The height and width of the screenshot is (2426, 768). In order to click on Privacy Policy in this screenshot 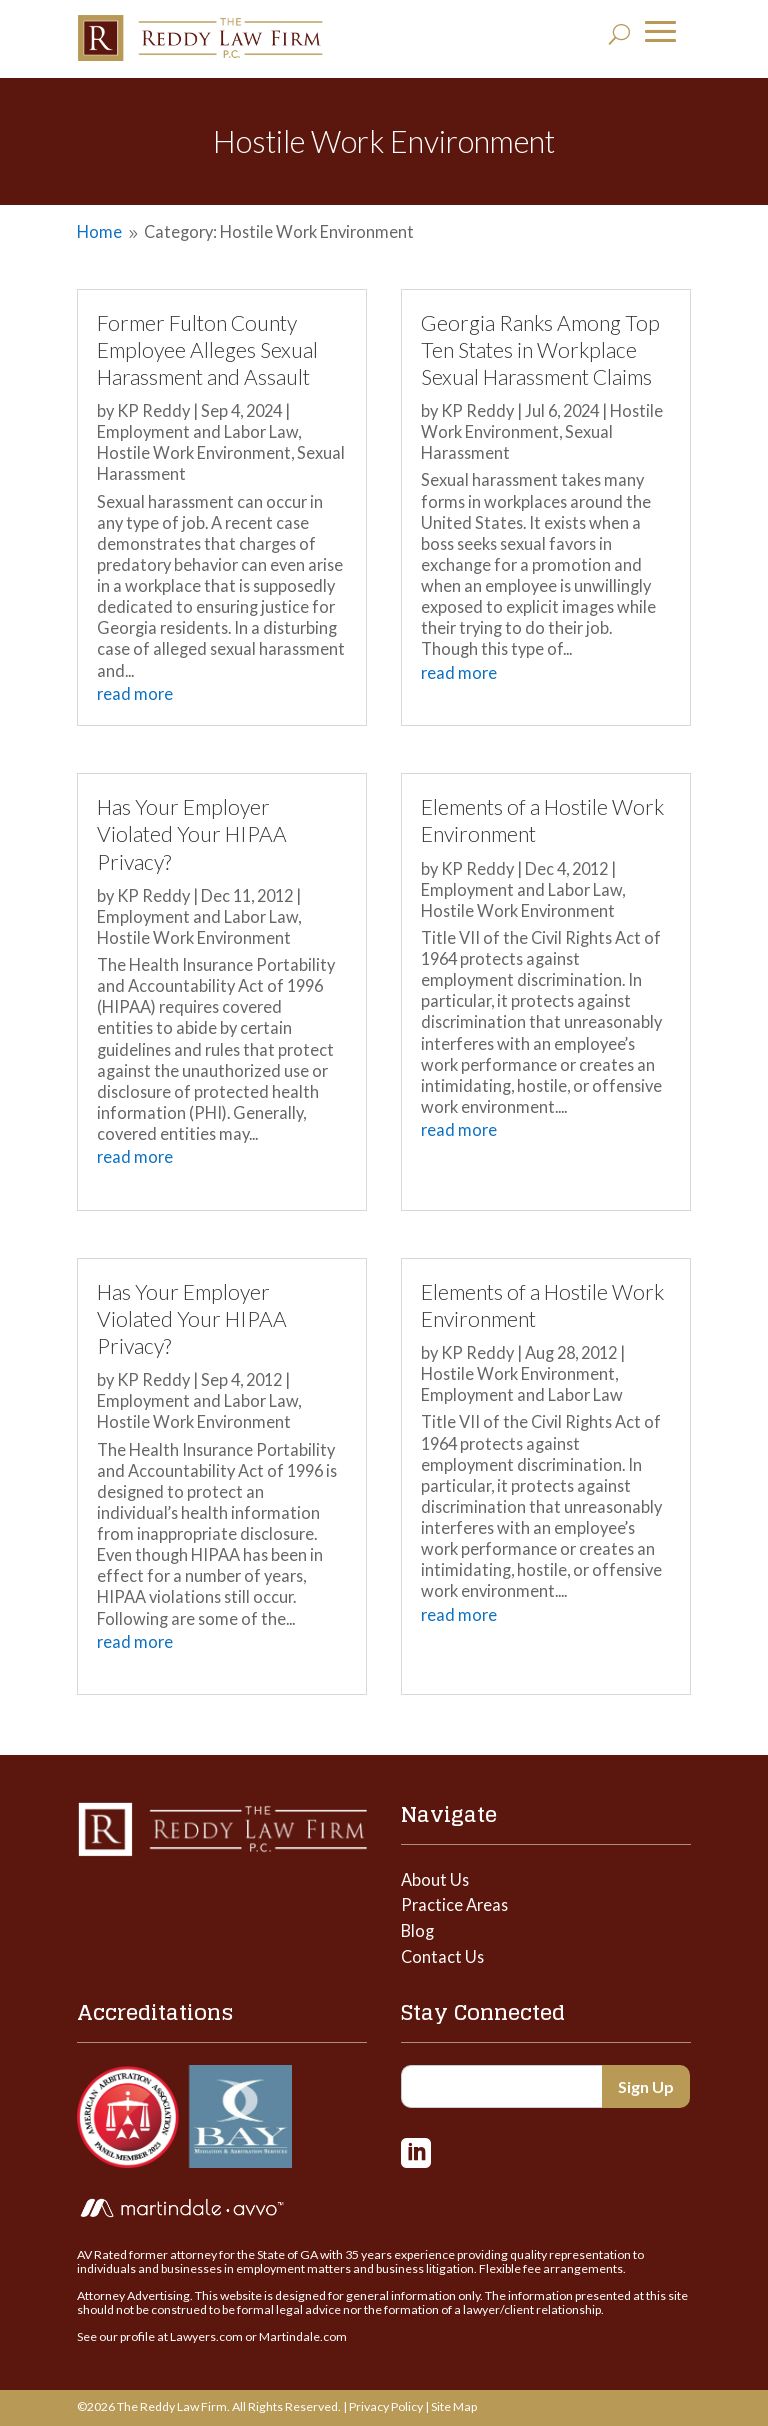, I will do `click(386, 2406)`.